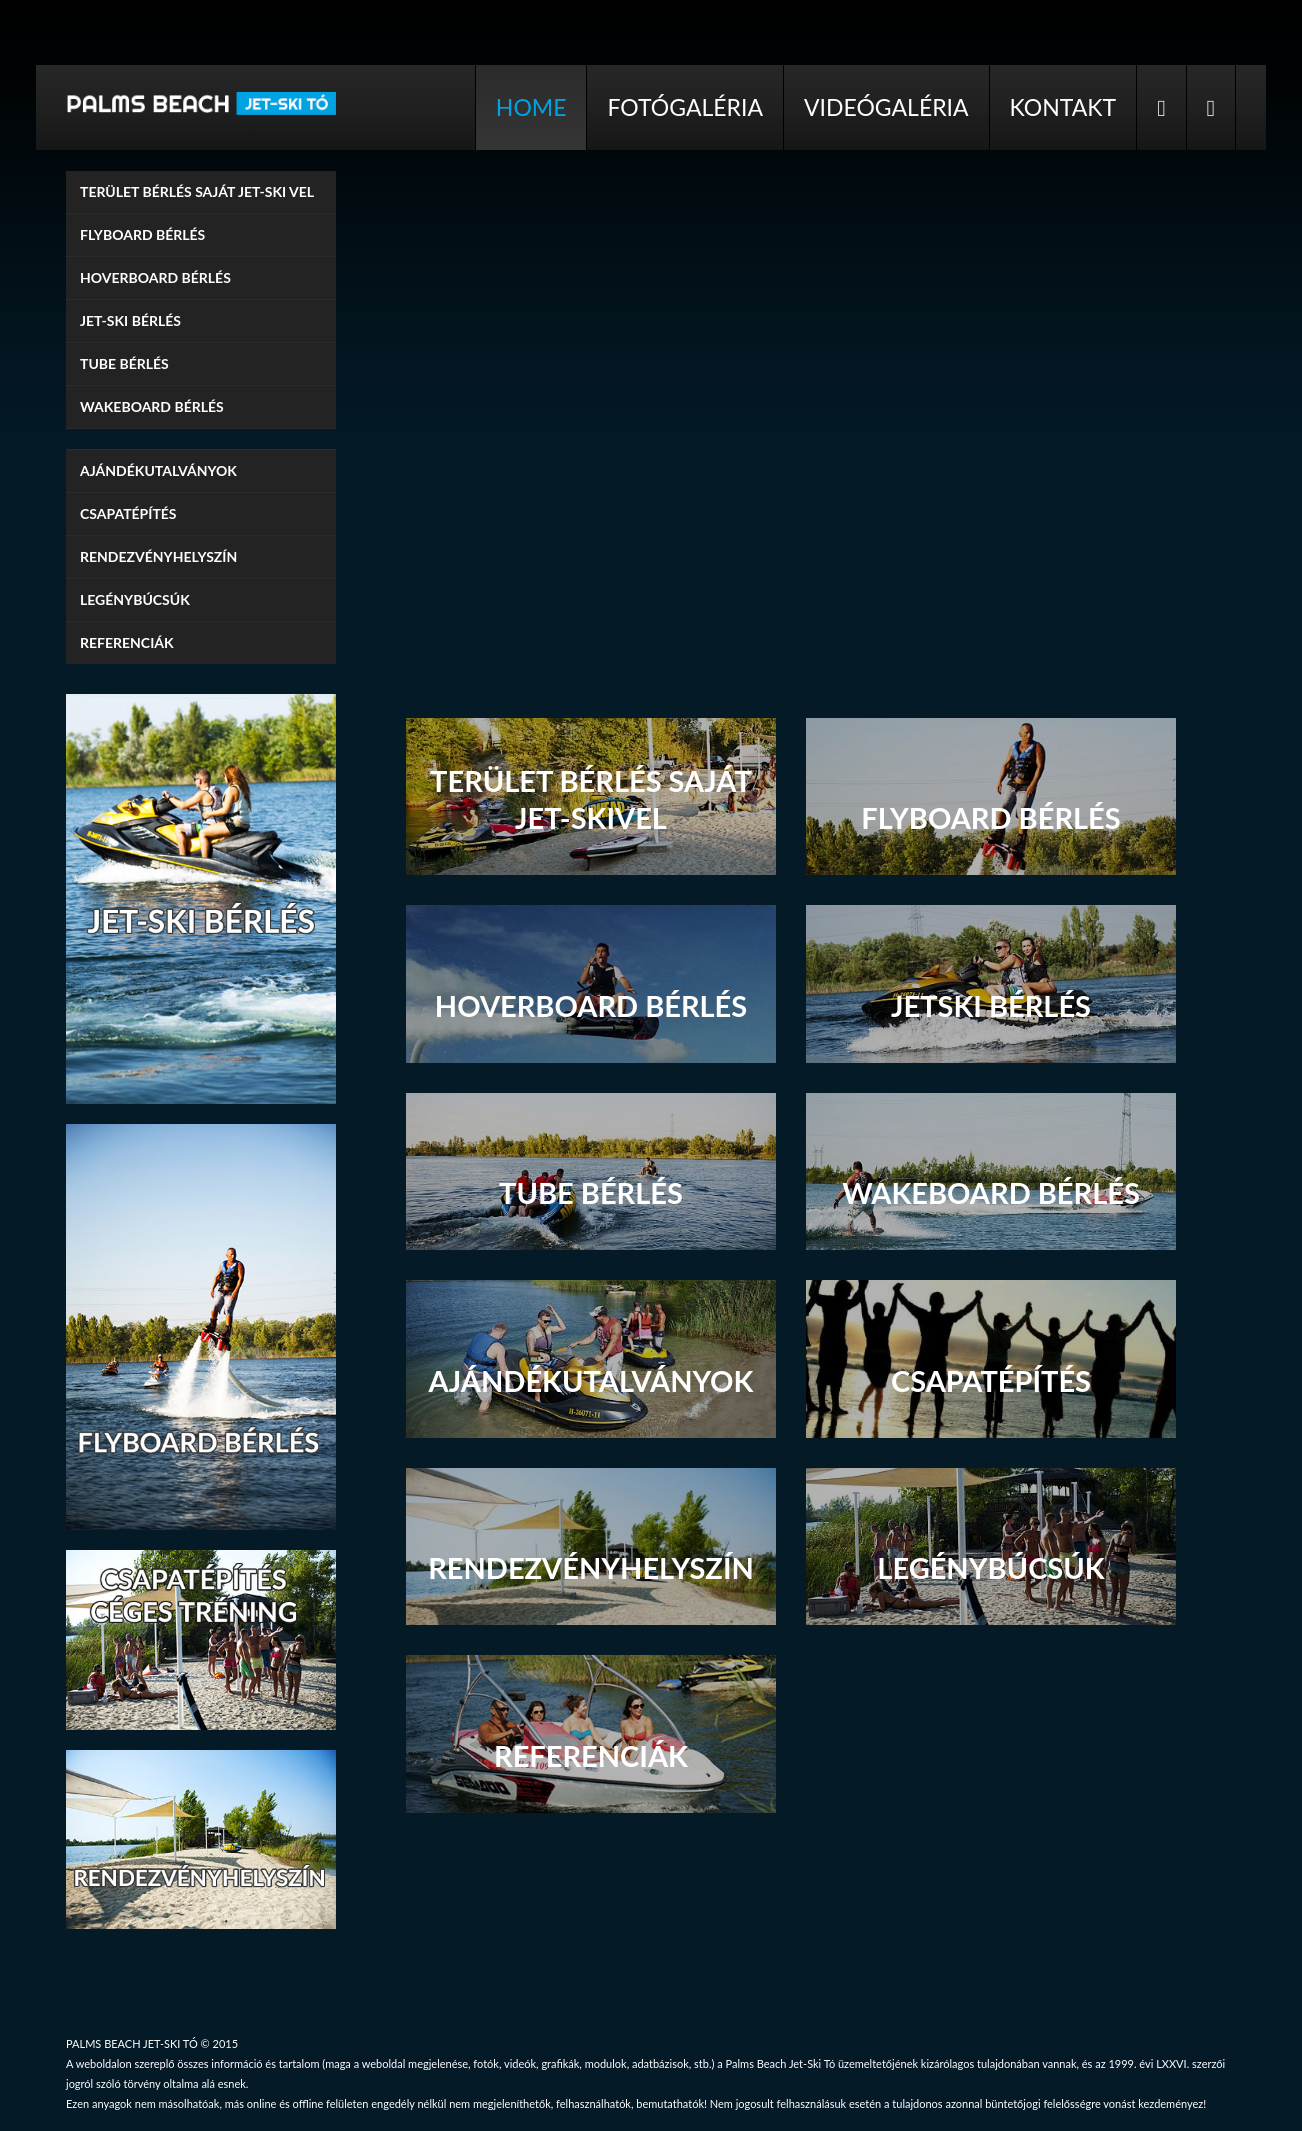 The image size is (1302, 2131). Describe the element at coordinates (886, 107) in the screenshot. I see `Videógaléria` at that location.